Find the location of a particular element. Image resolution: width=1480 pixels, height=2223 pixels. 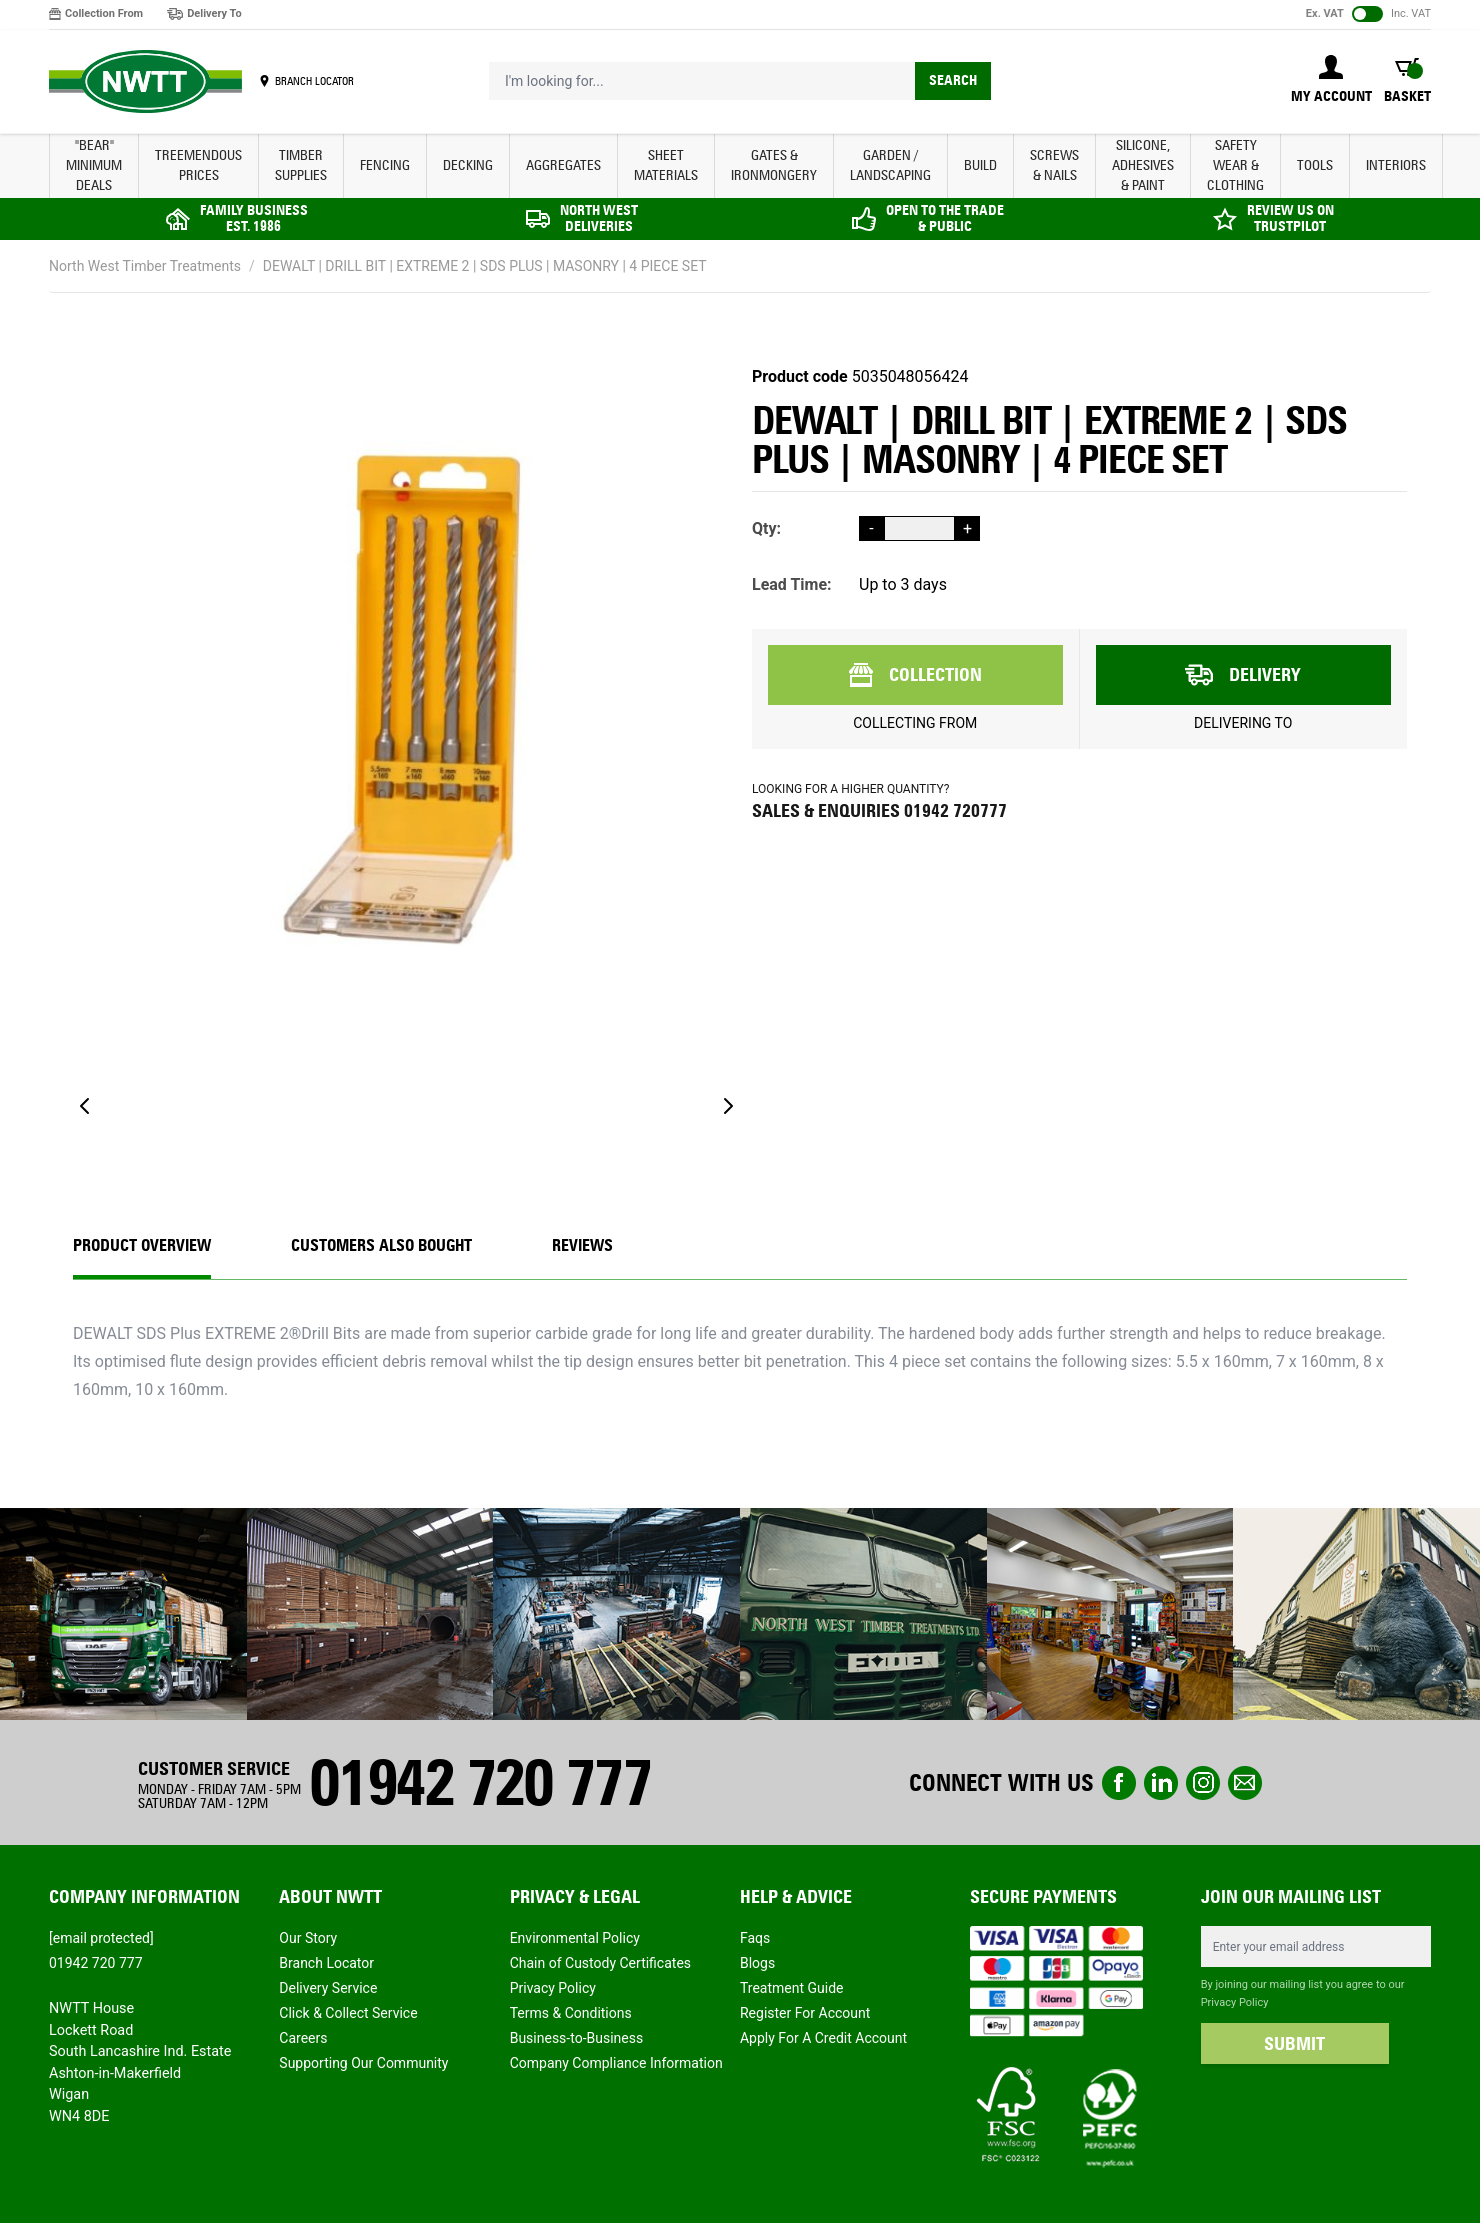

TIMBER SUPPLIES is located at coordinates (301, 165).